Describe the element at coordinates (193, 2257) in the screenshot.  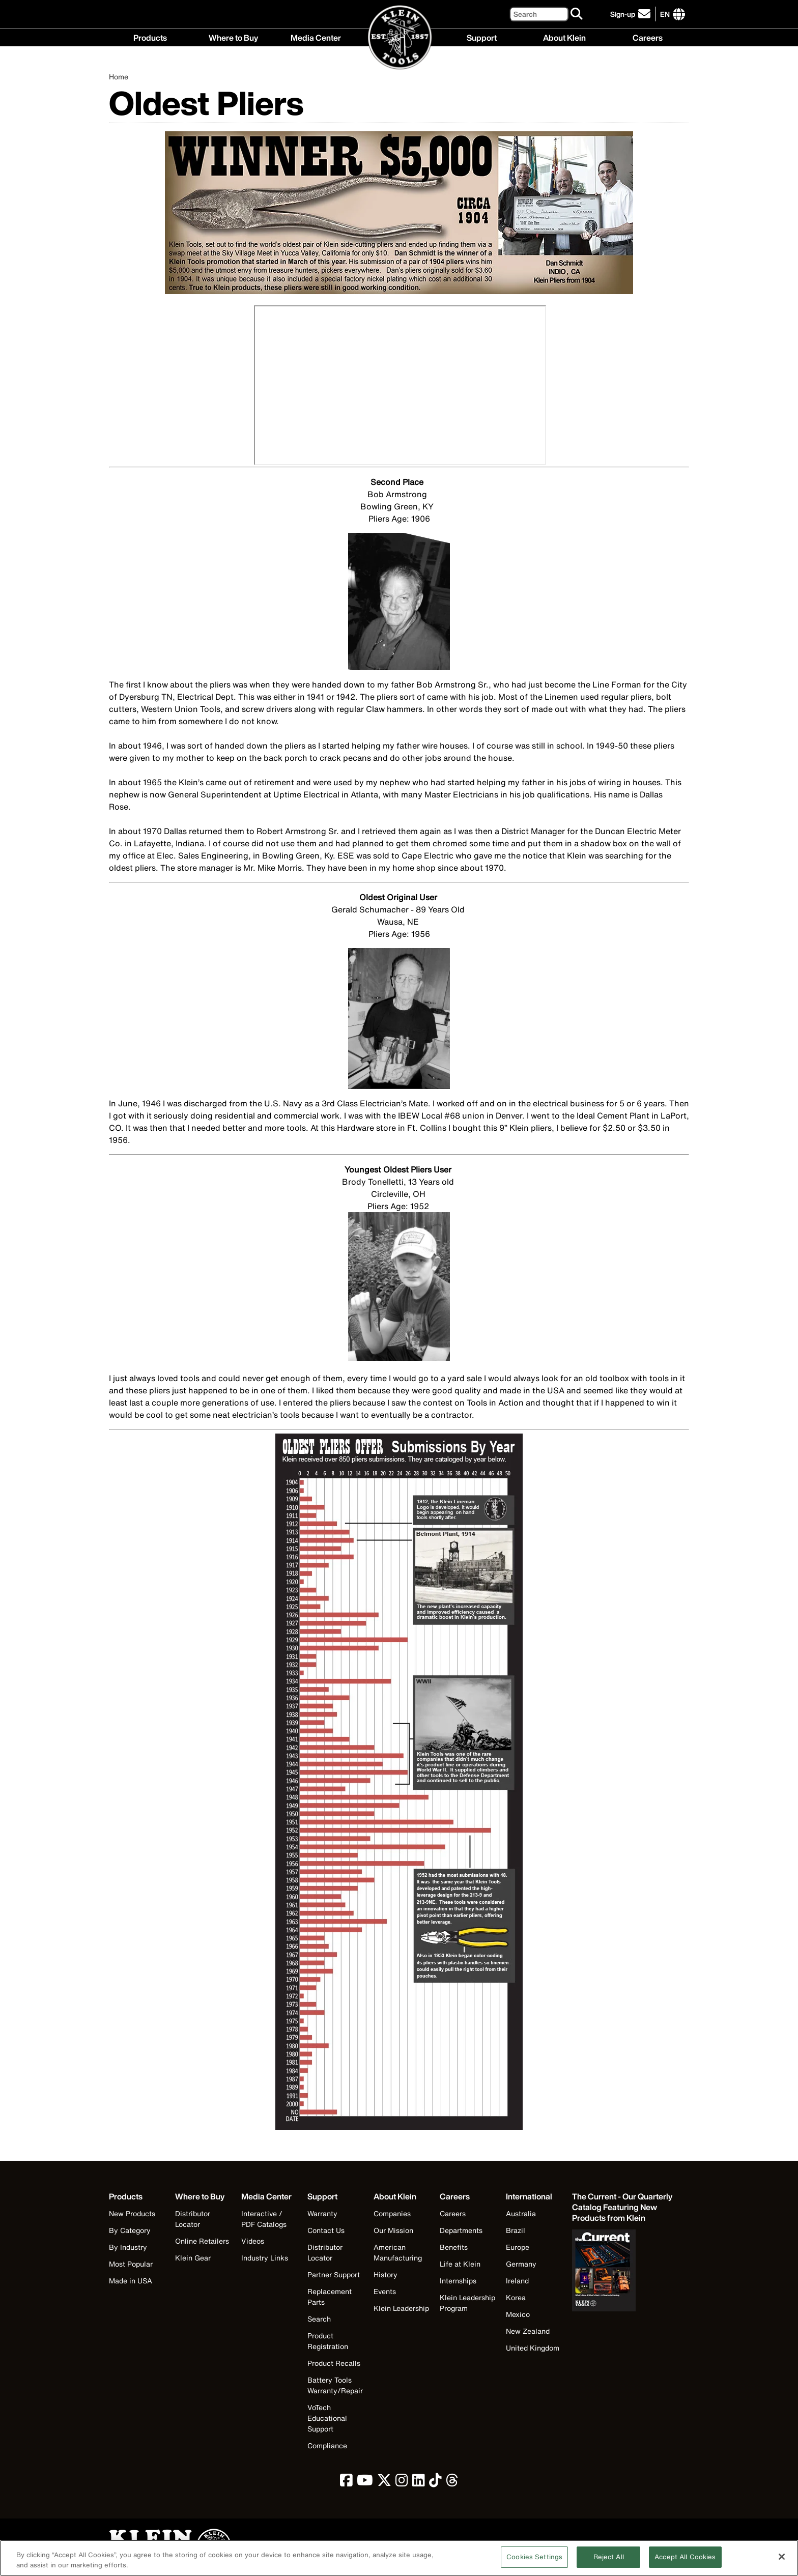
I see `Klein Gear` at that location.